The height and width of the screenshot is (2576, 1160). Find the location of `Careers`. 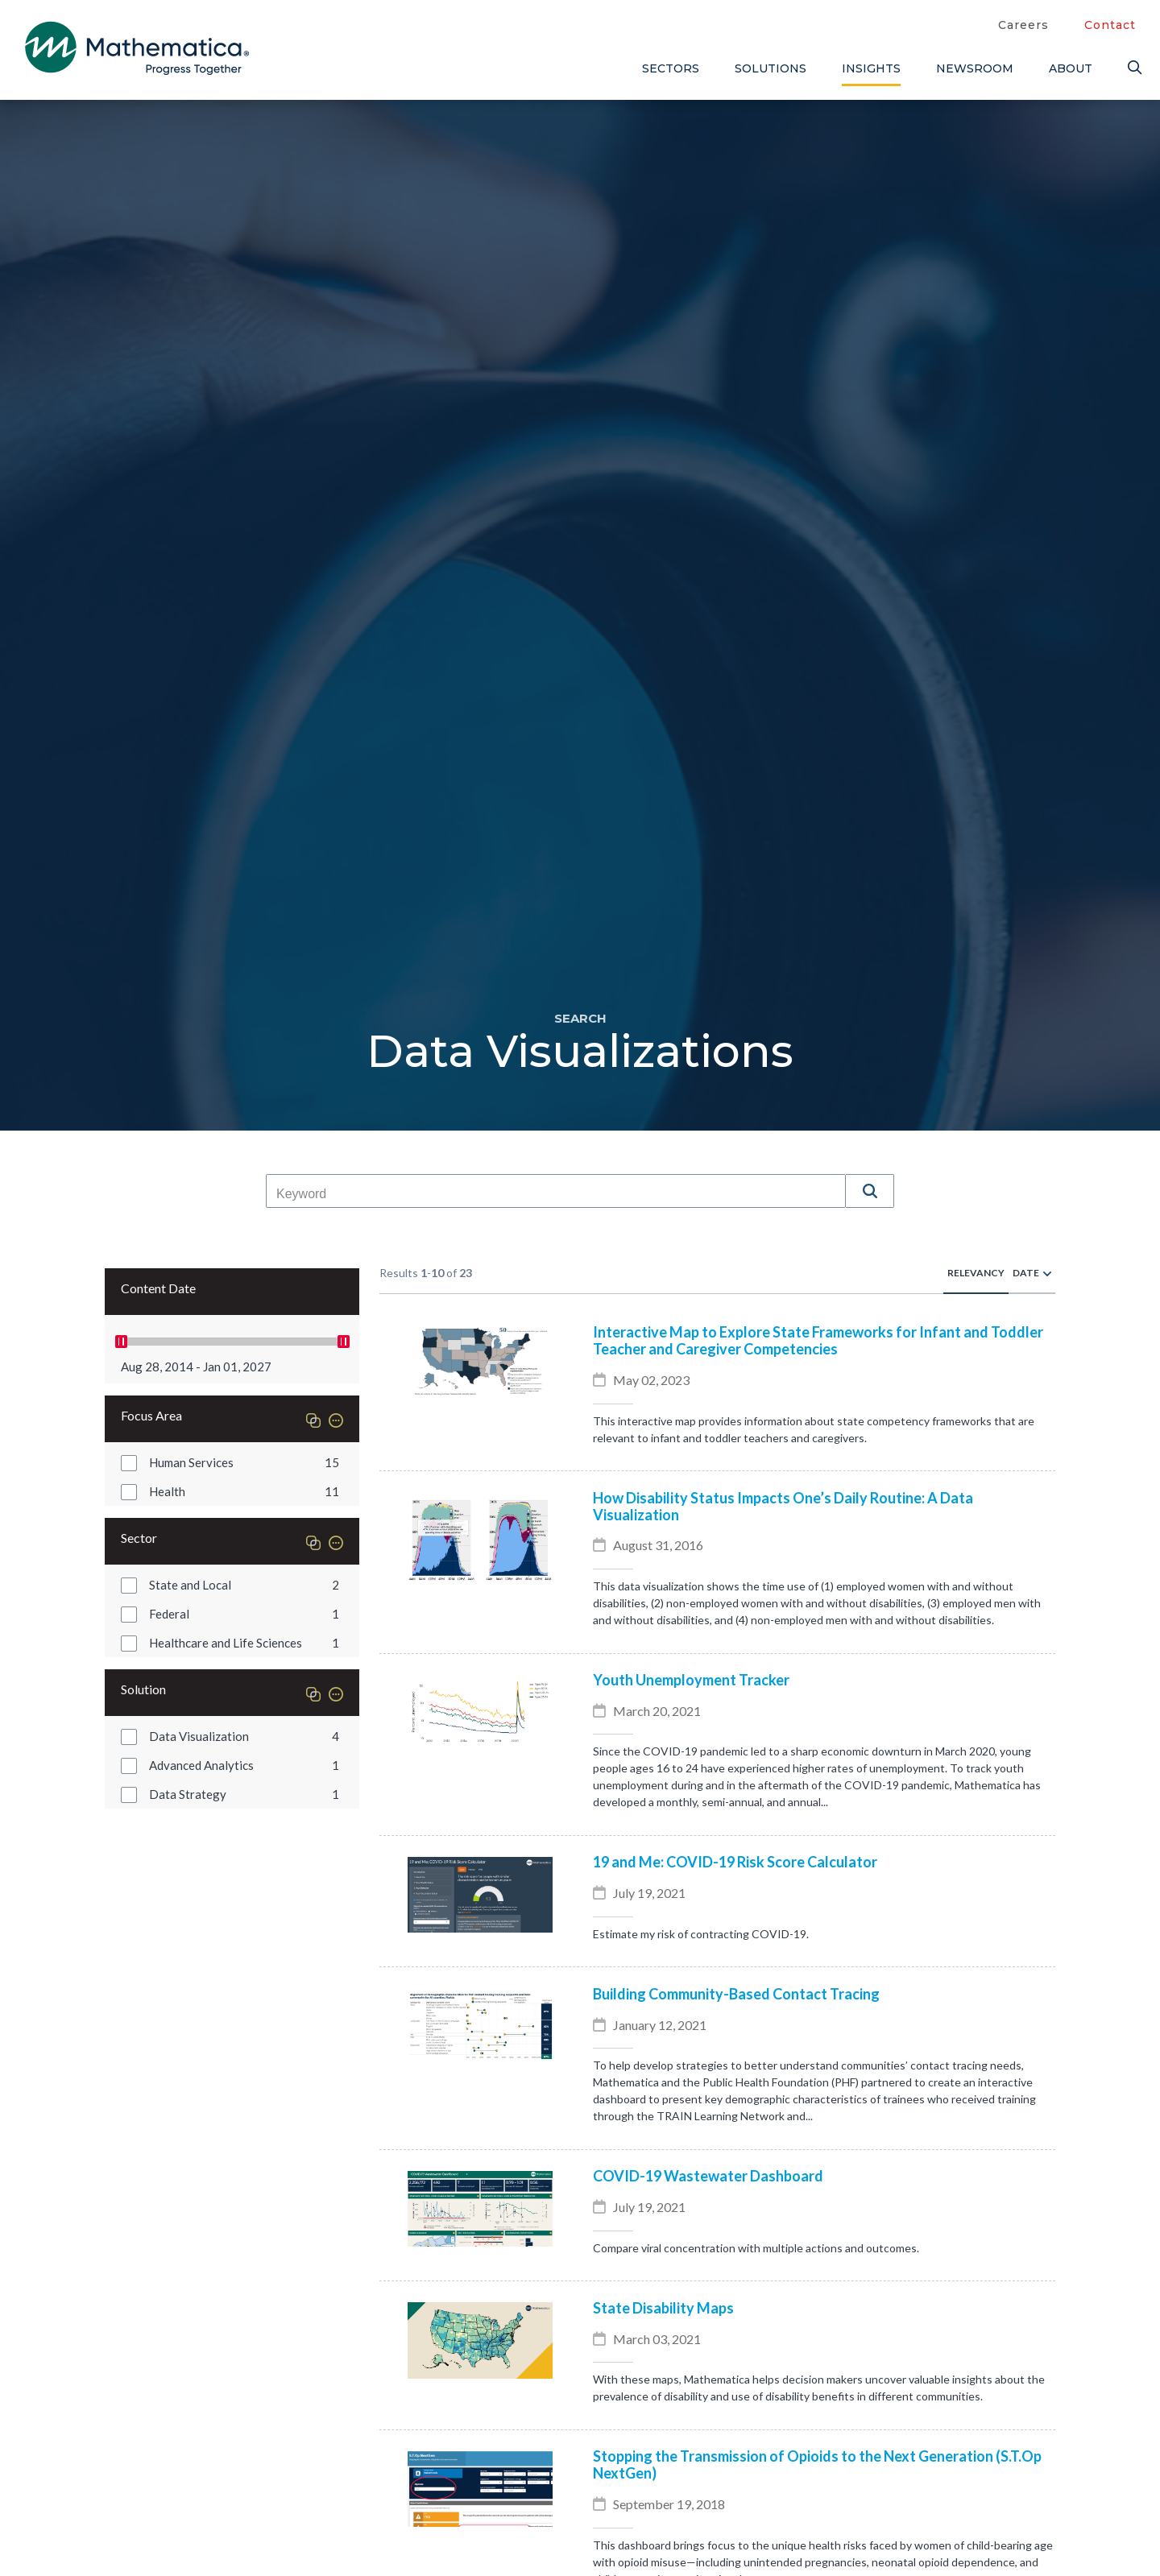

Careers is located at coordinates (1023, 25).